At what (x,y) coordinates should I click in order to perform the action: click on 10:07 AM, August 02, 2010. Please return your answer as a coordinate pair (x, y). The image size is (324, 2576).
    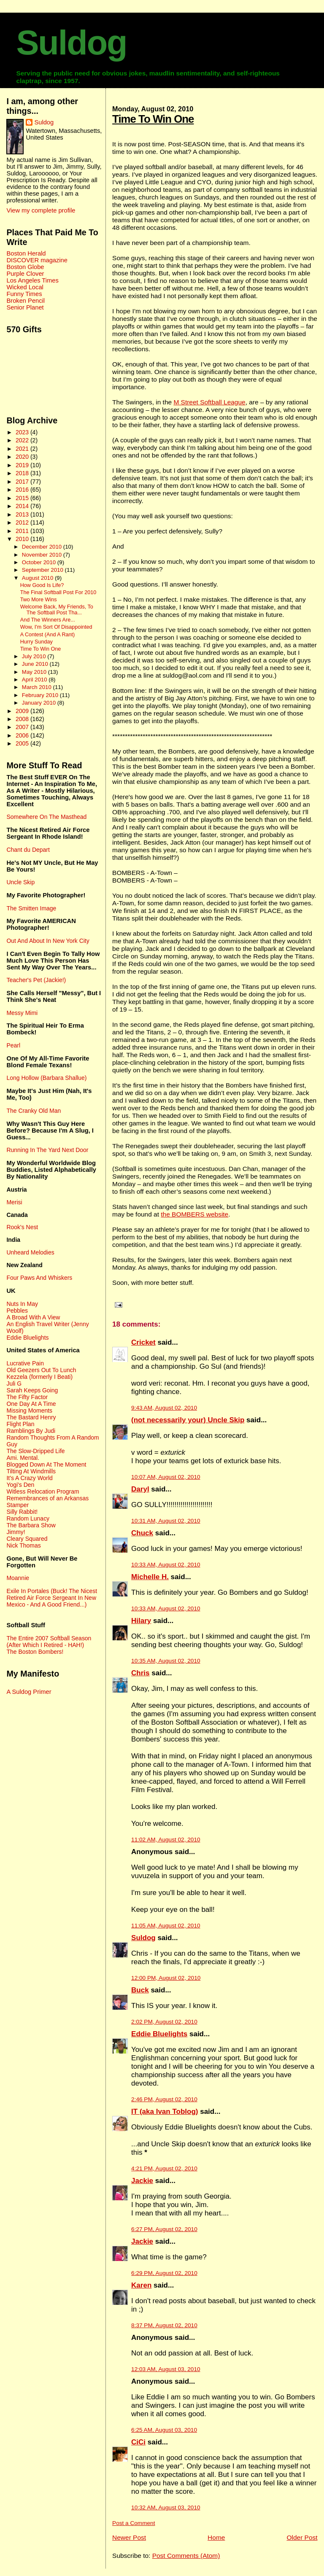
    Looking at the image, I should click on (165, 1477).